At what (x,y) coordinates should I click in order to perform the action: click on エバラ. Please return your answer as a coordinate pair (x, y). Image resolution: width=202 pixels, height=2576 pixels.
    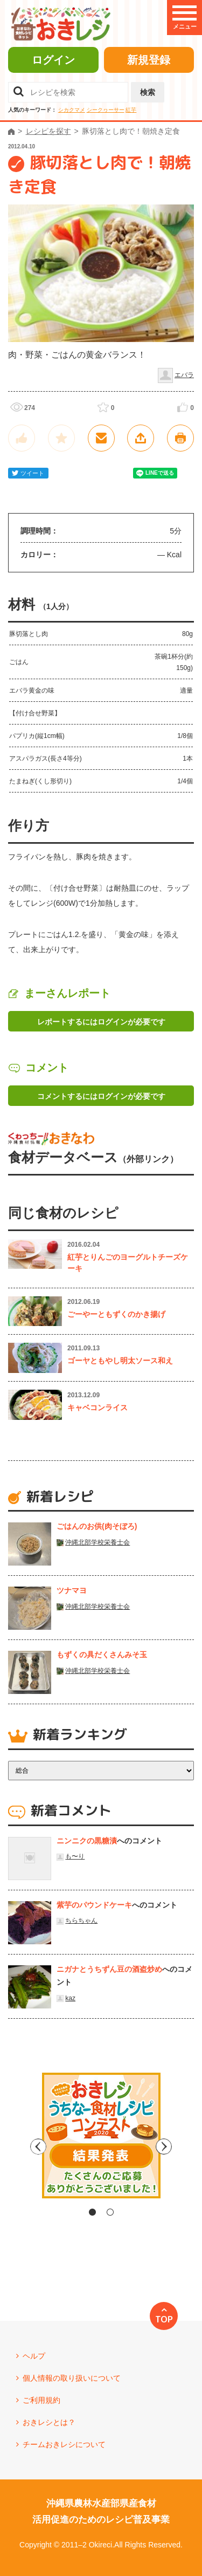
    Looking at the image, I should click on (184, 375).